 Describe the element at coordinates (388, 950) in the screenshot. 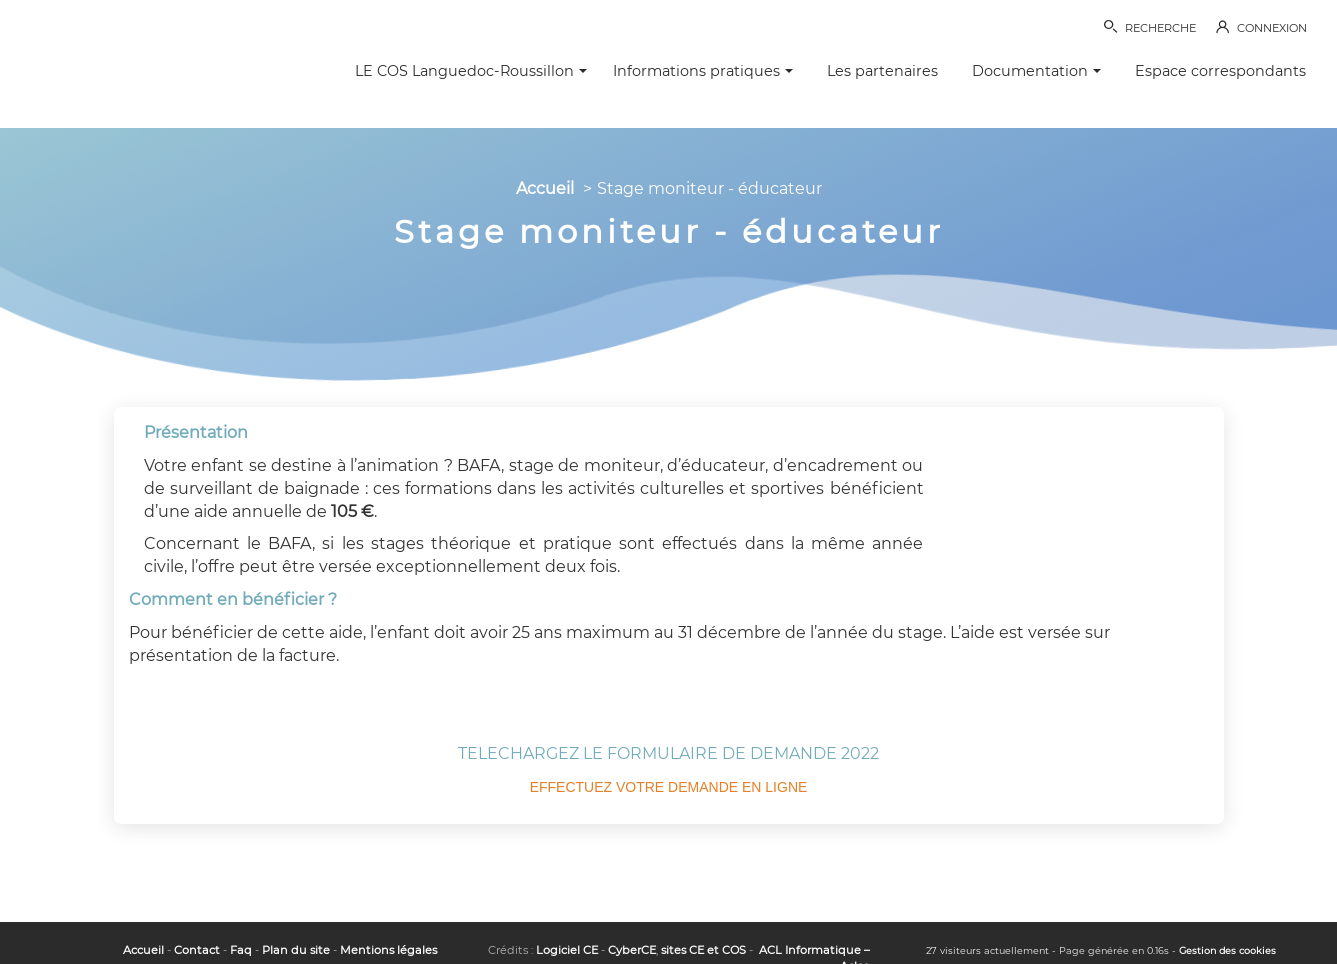

I see `Mentions légales` at that location.